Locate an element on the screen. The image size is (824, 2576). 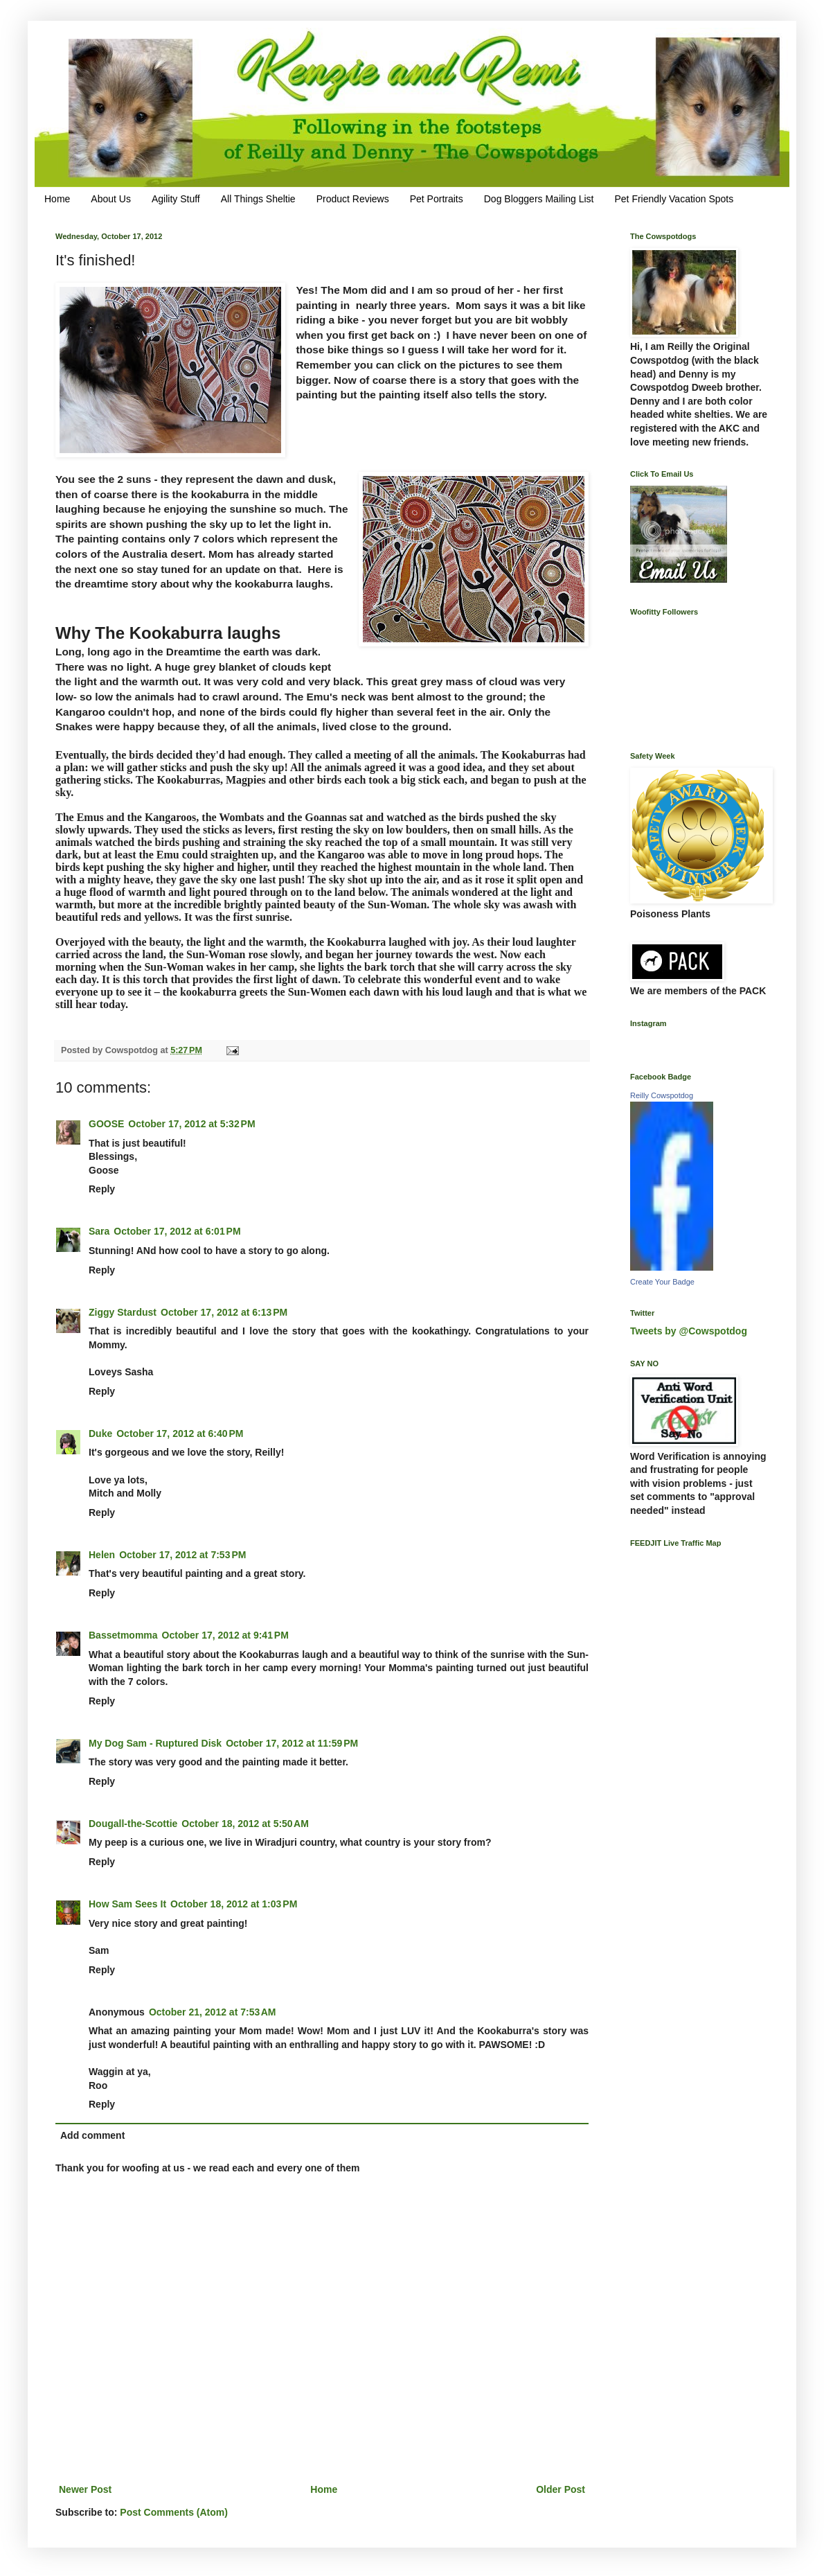
Tweets by @Cowspotdog is located at coordinates (688, 1330).